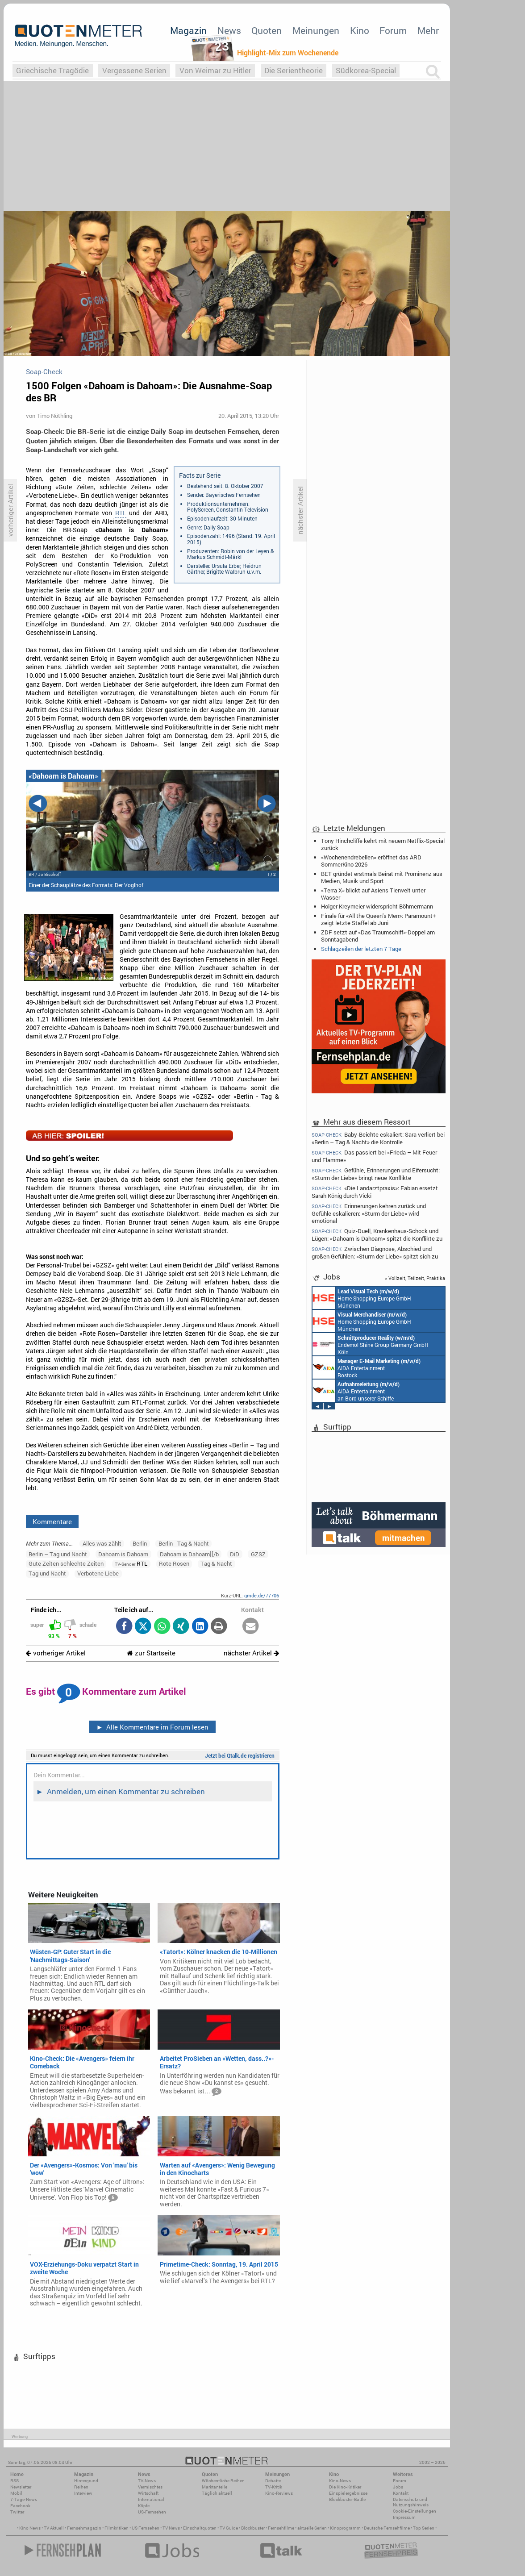 The height and width of the screenshot is (2576, 525). Describe the element at coordinates (229, 30) in the screenshot. I see `News` at that location.